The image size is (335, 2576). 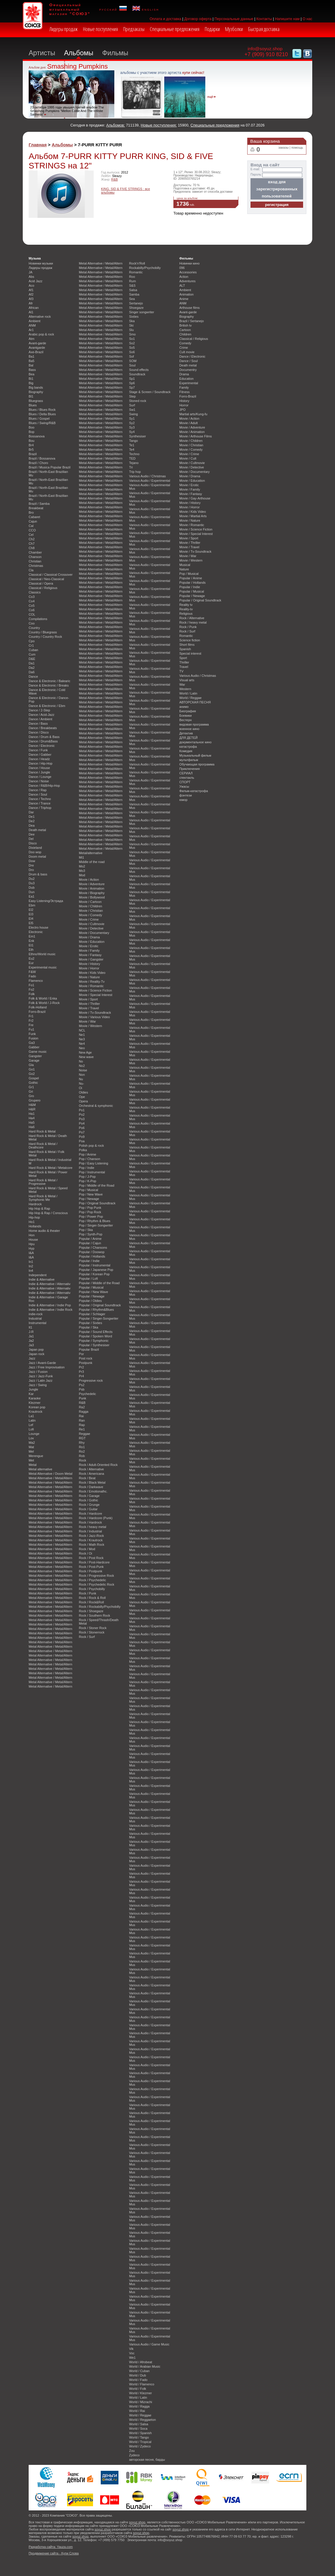 I want to click on Rai, so click(x=81, y=1416).